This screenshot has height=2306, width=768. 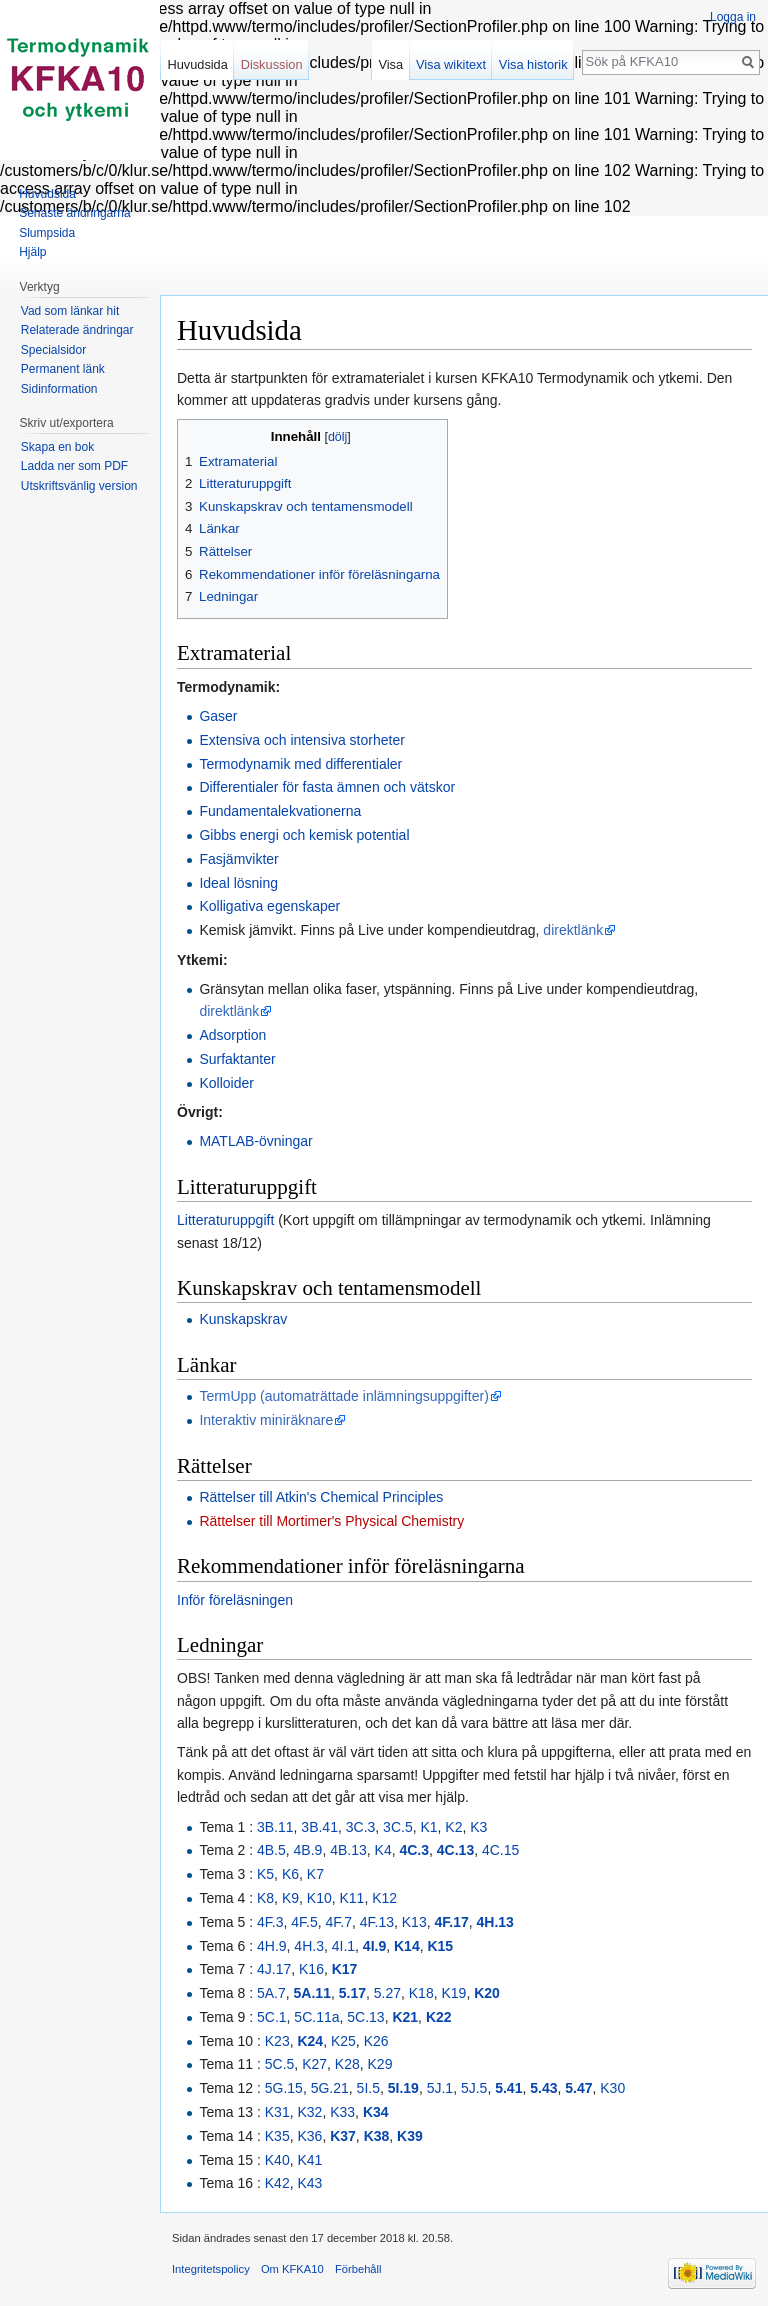 I want to click on Surfaktanter, so click(x=237, y=1059).